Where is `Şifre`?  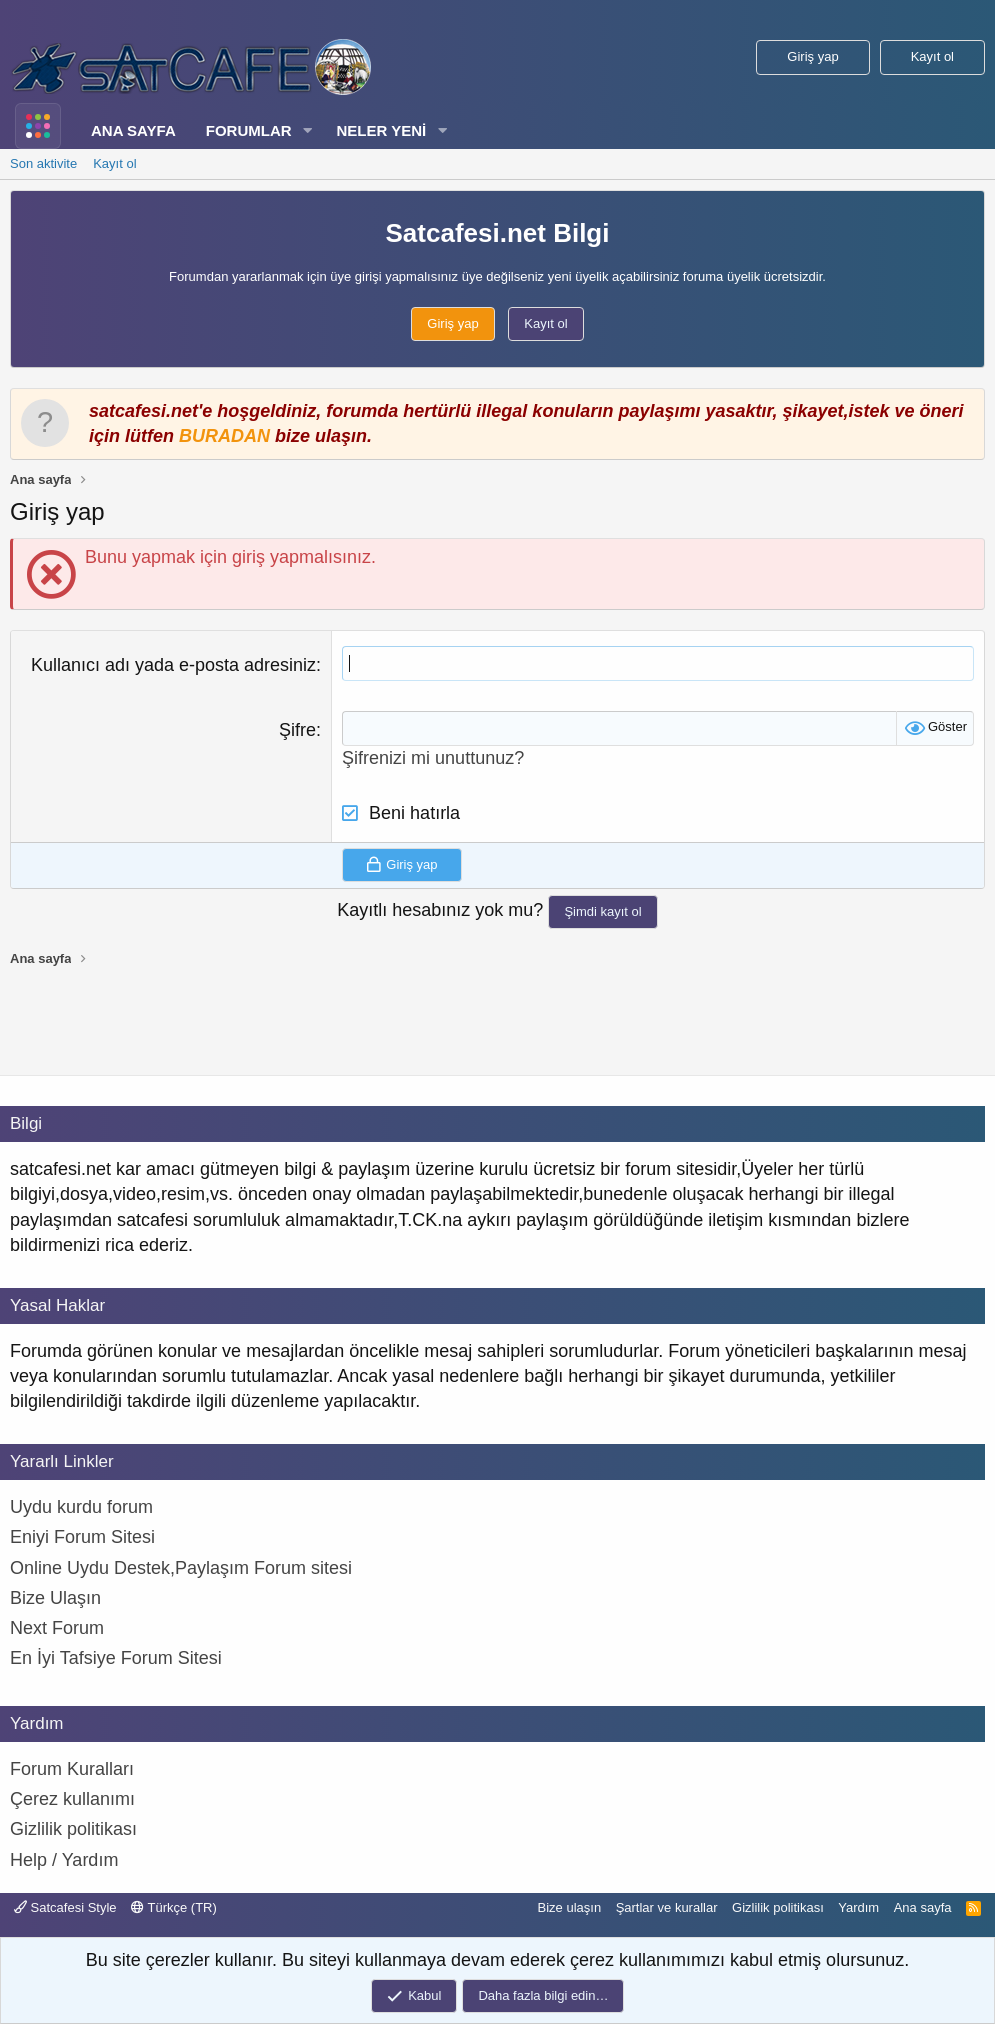
Şifre is located at coordinates (297, 730).